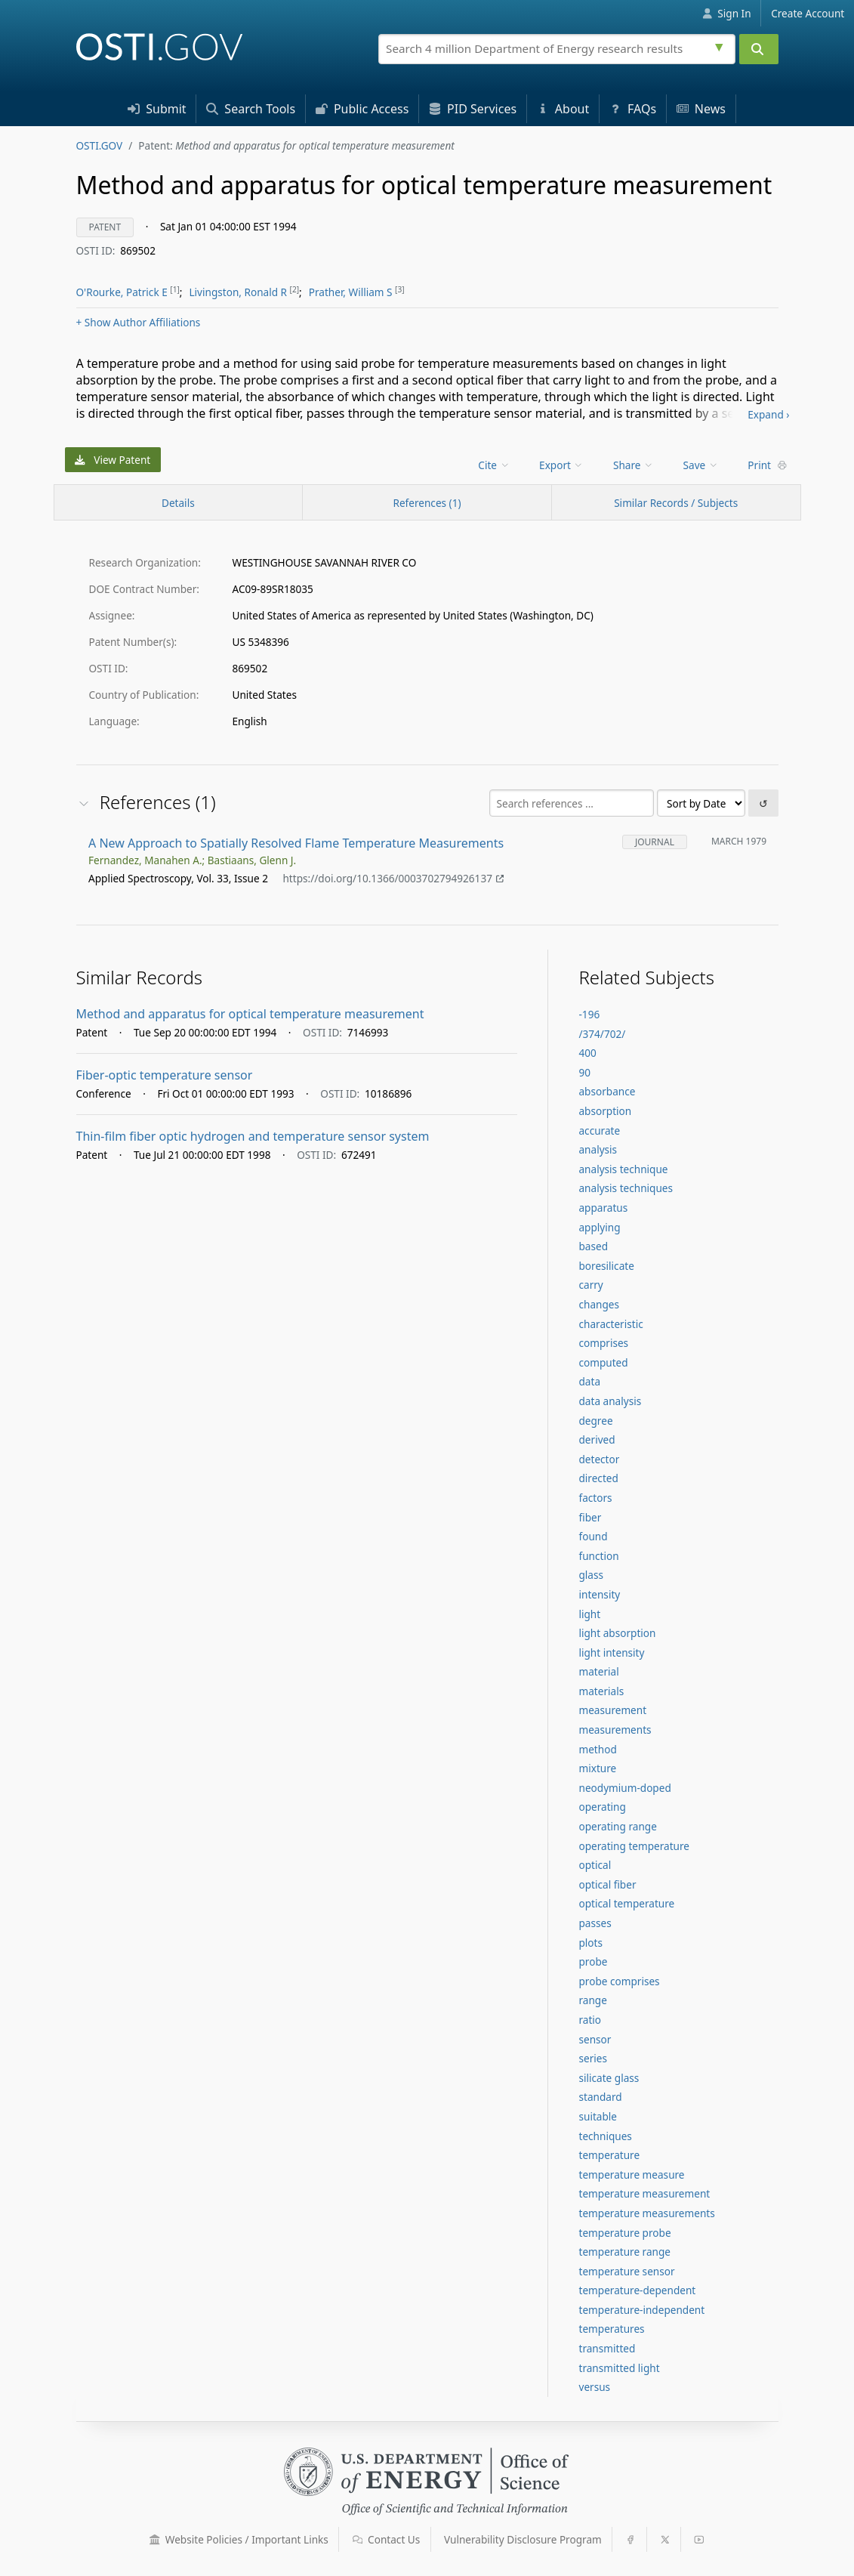 The height and width of the screenshot is (2576, 854). I want to click on temperature measure, so click(631, 2174).